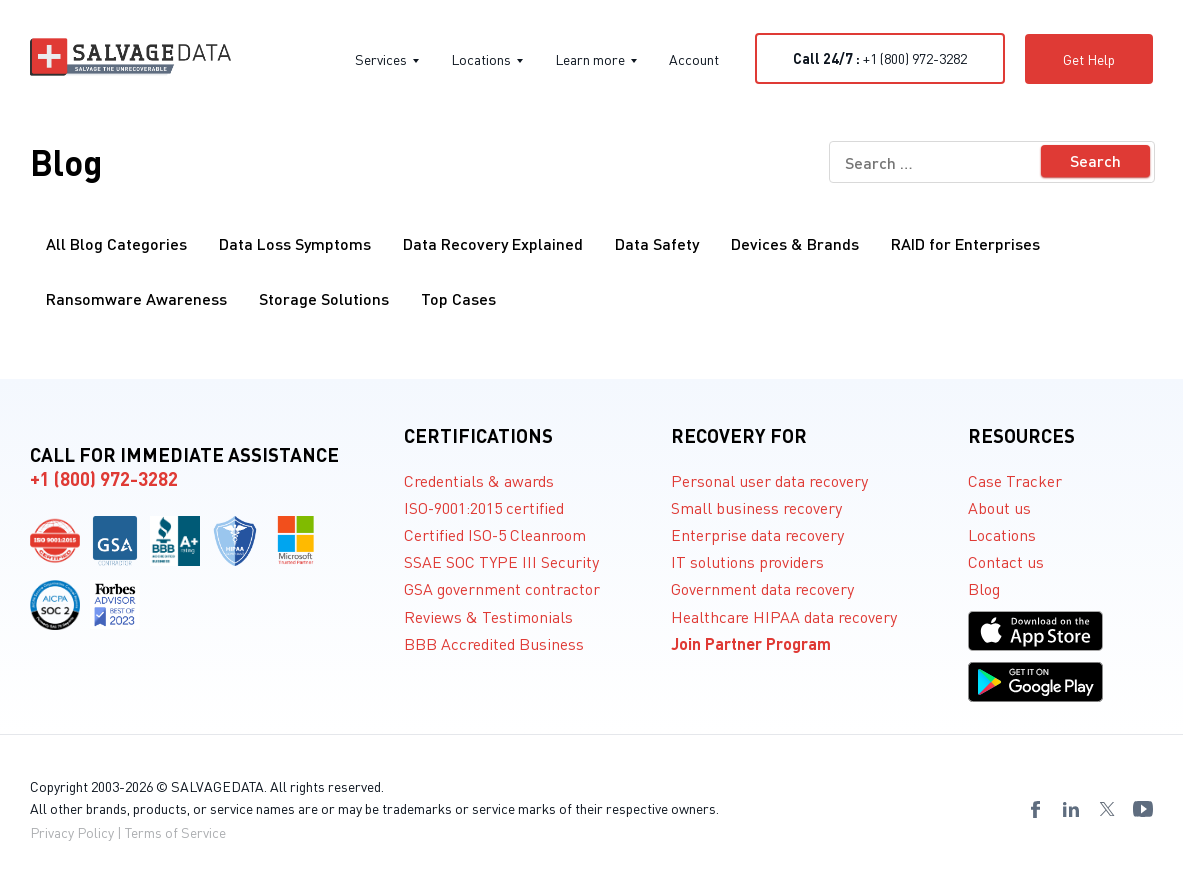 The height and width of the screenshot is (883, 1183). Describe the element at coordinates (501, 561) in the screenshot. I see `SSAE SOC TYPE III Security` at that location.